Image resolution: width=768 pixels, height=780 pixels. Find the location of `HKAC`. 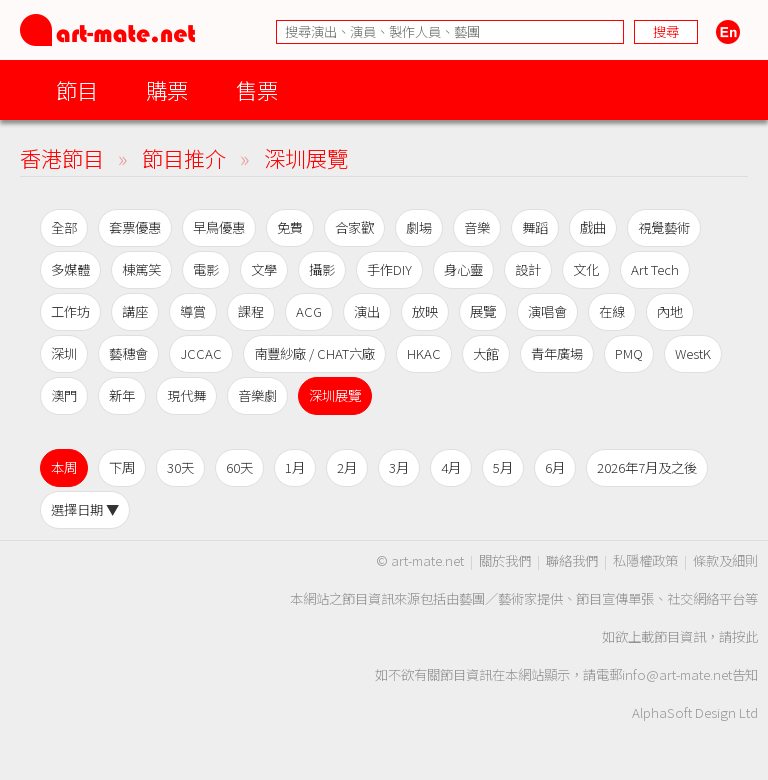

HKAC is located at coordinates (424, 353).